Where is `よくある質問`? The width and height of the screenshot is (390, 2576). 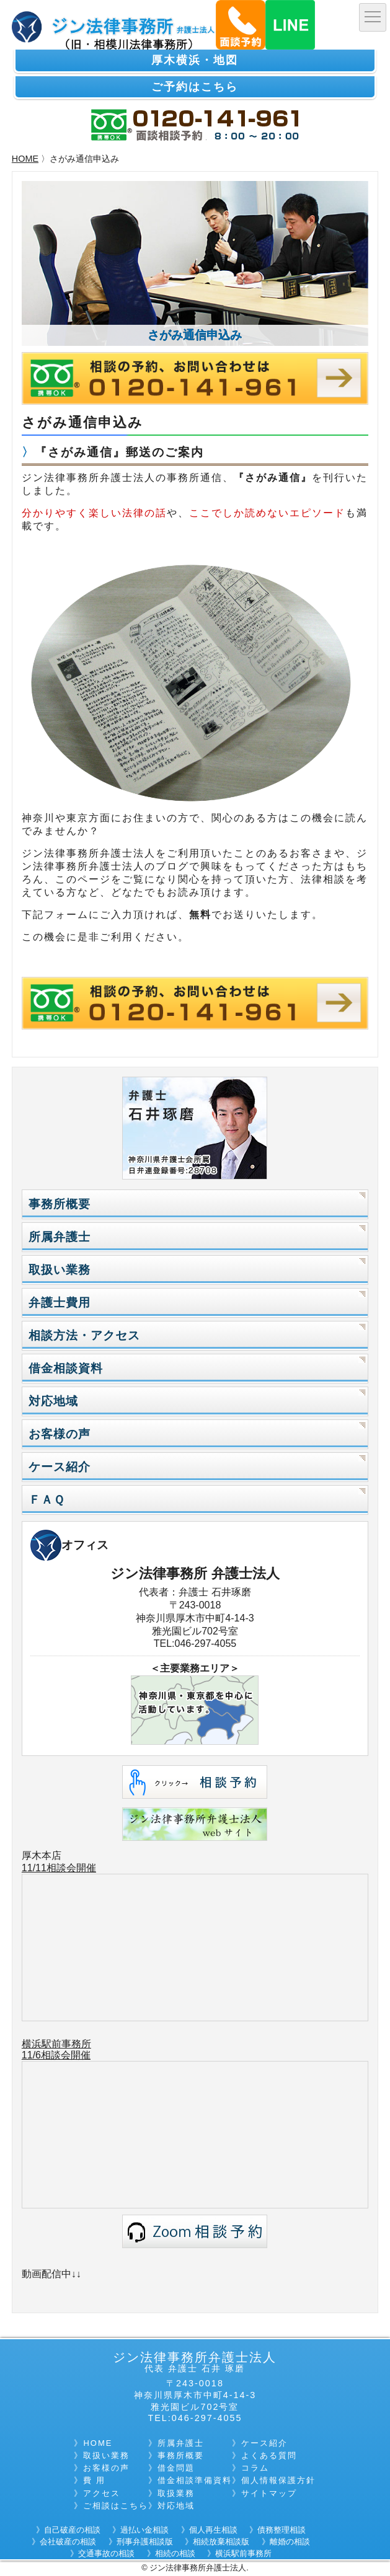 よくある質問 is located at coordinates (269, 2455).